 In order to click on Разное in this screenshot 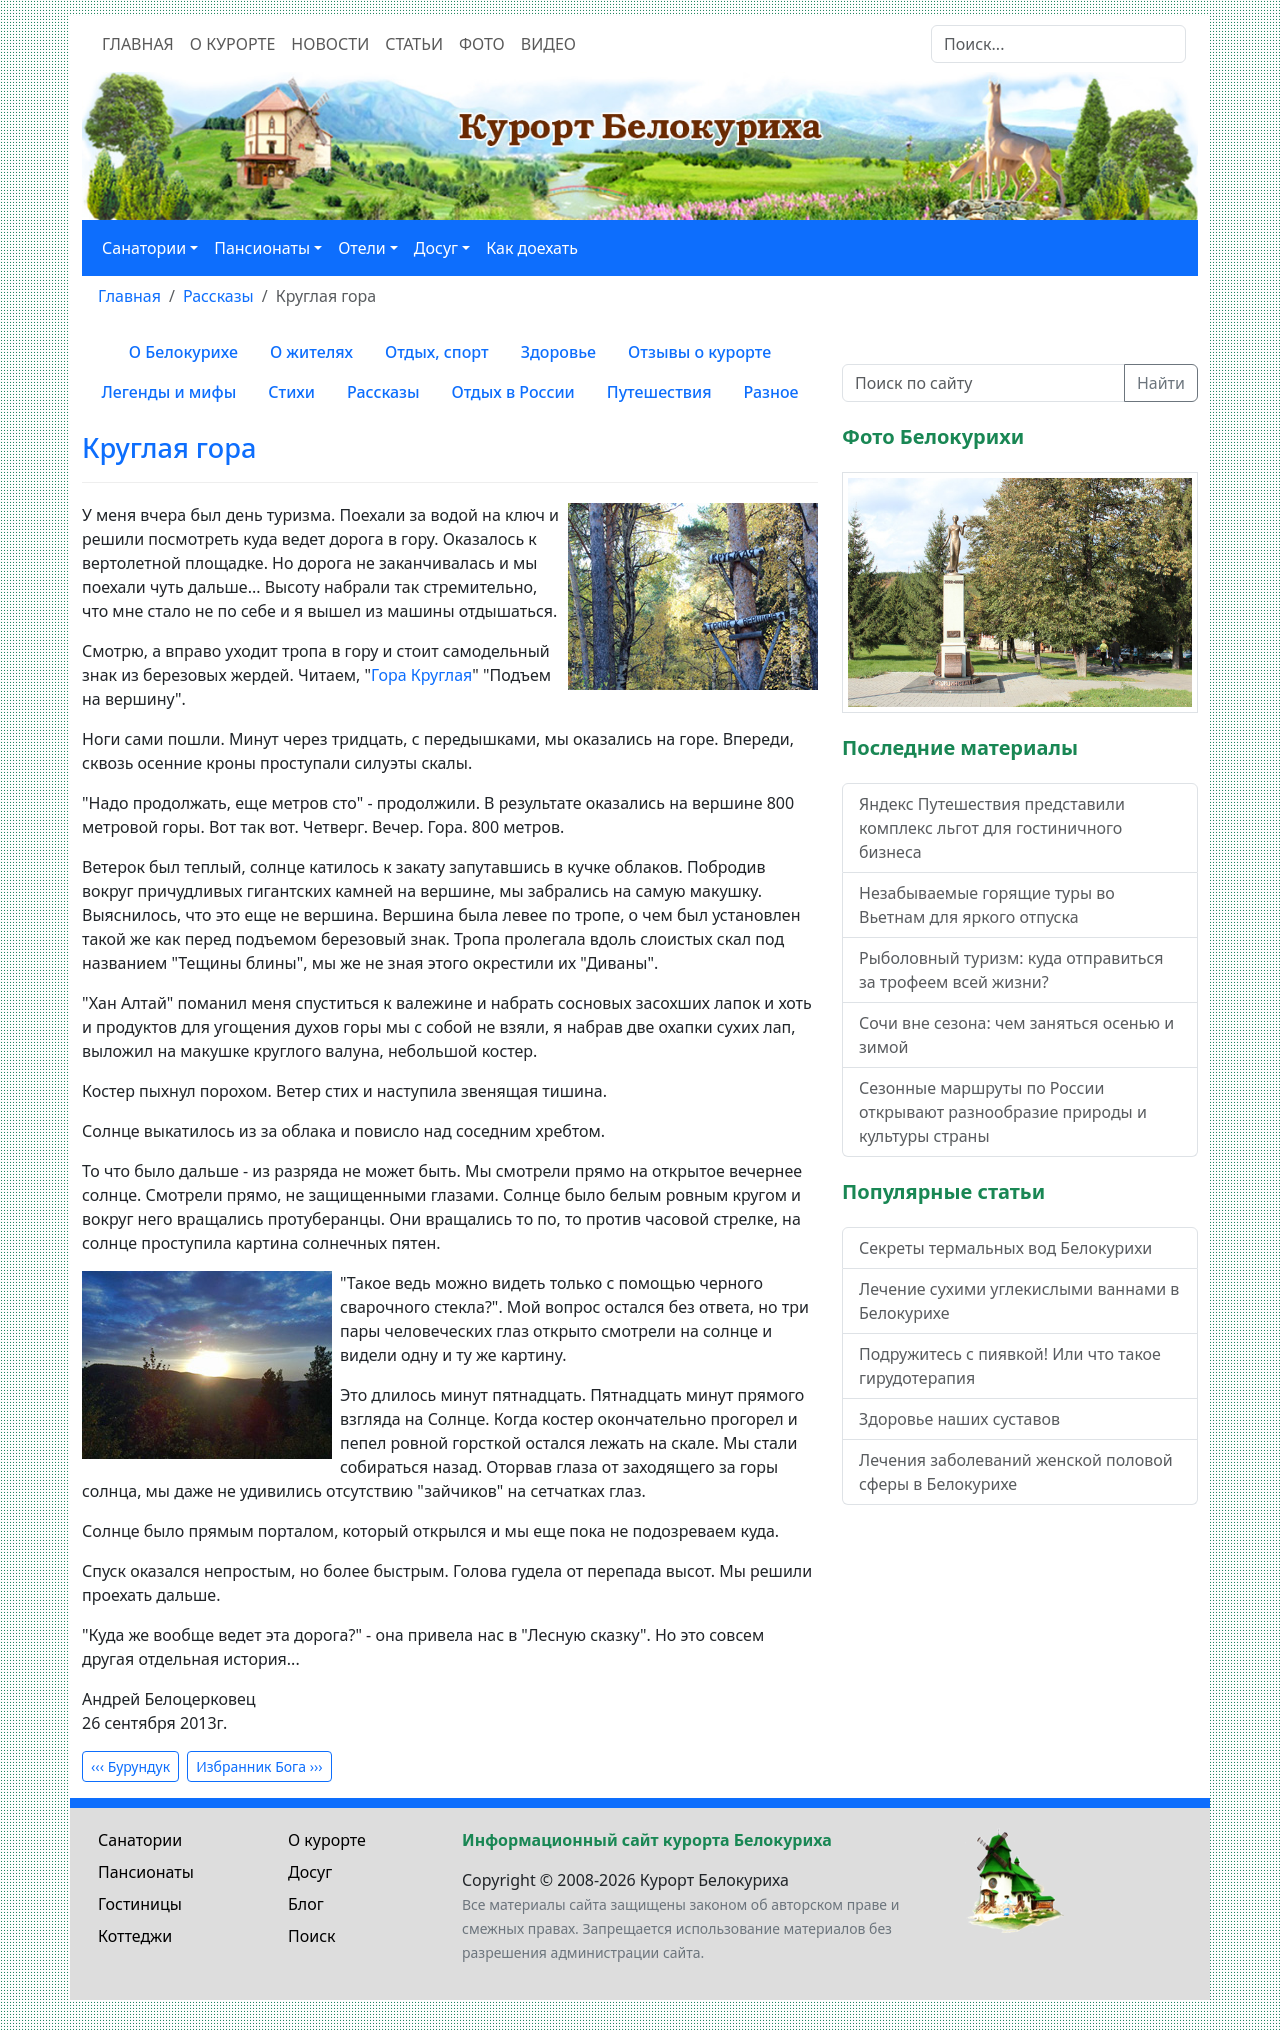, I will do `click(771, 392)`.